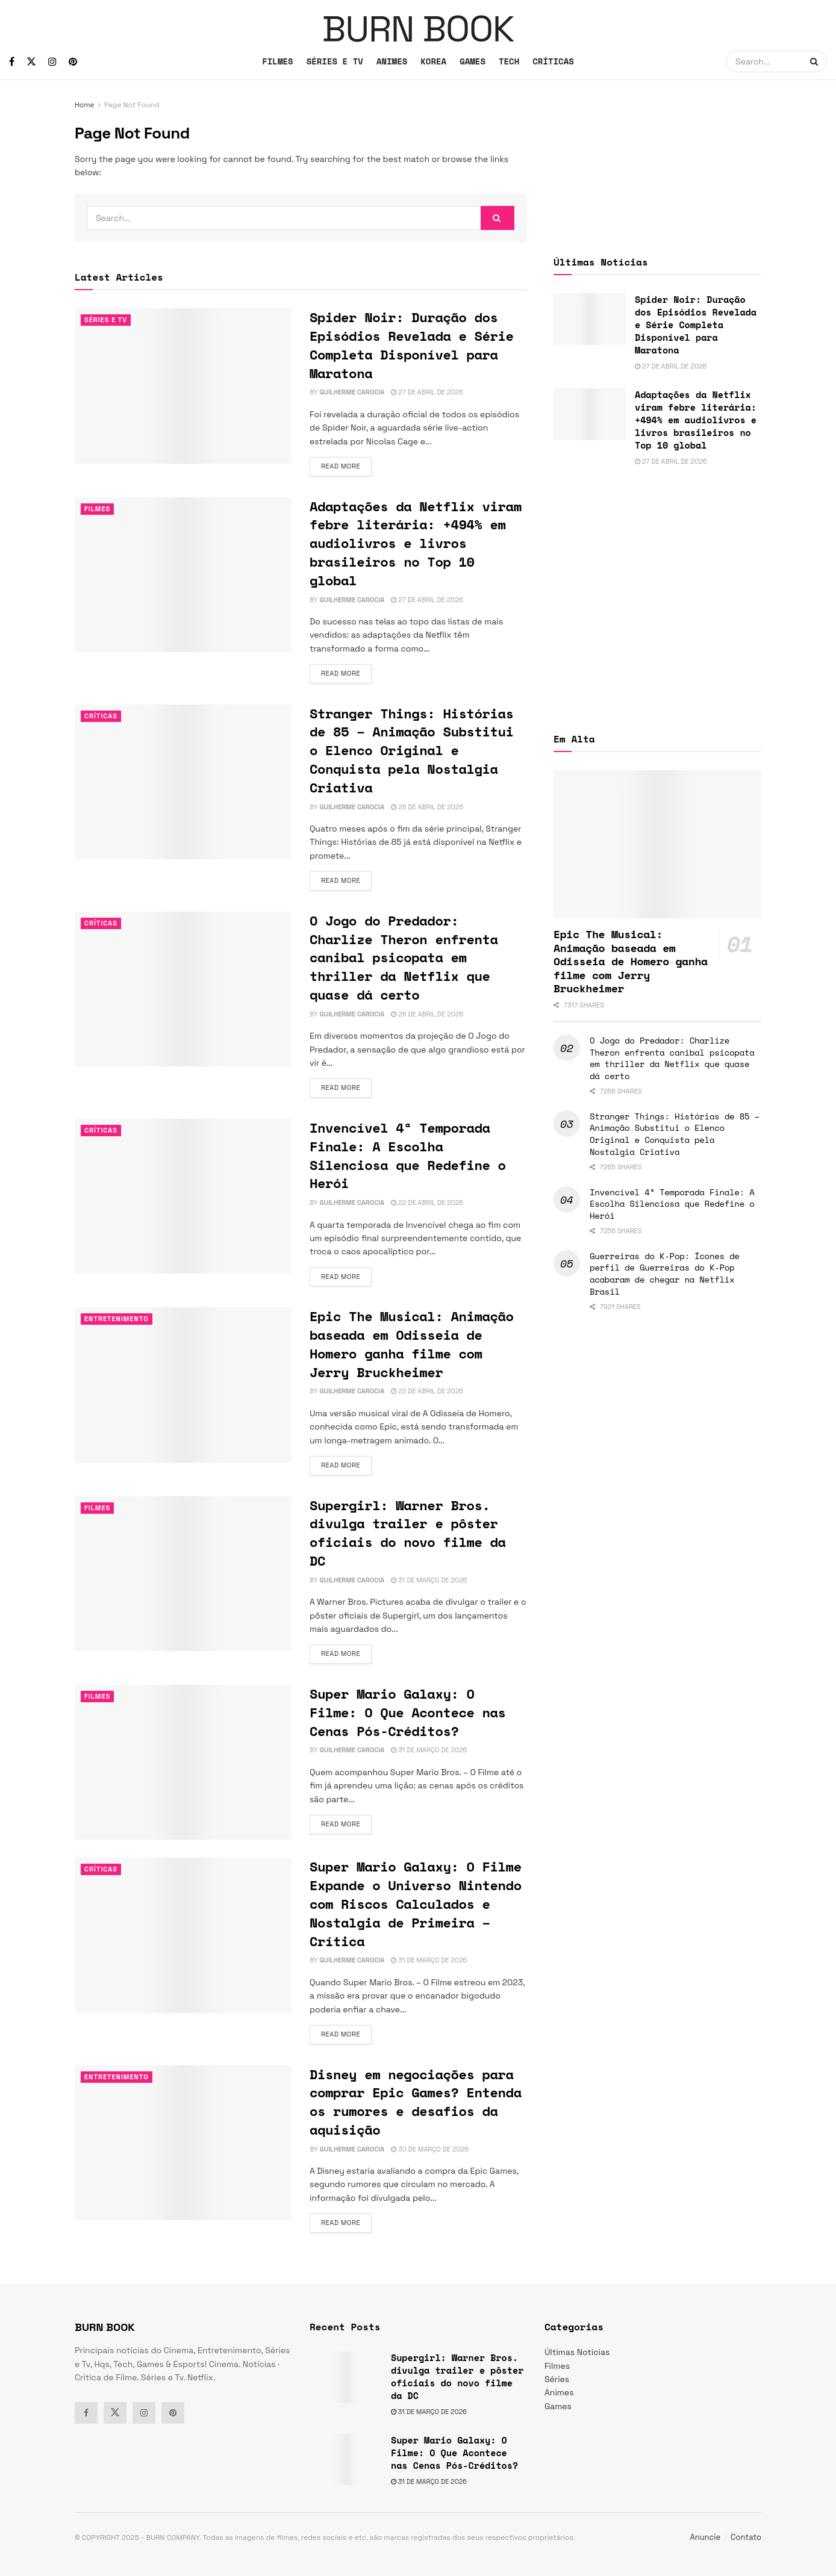  What do you see at coordinates (52, 61) in the screenshot?
I see `[Find us on Instagram]` at bounding box center [52, 61].